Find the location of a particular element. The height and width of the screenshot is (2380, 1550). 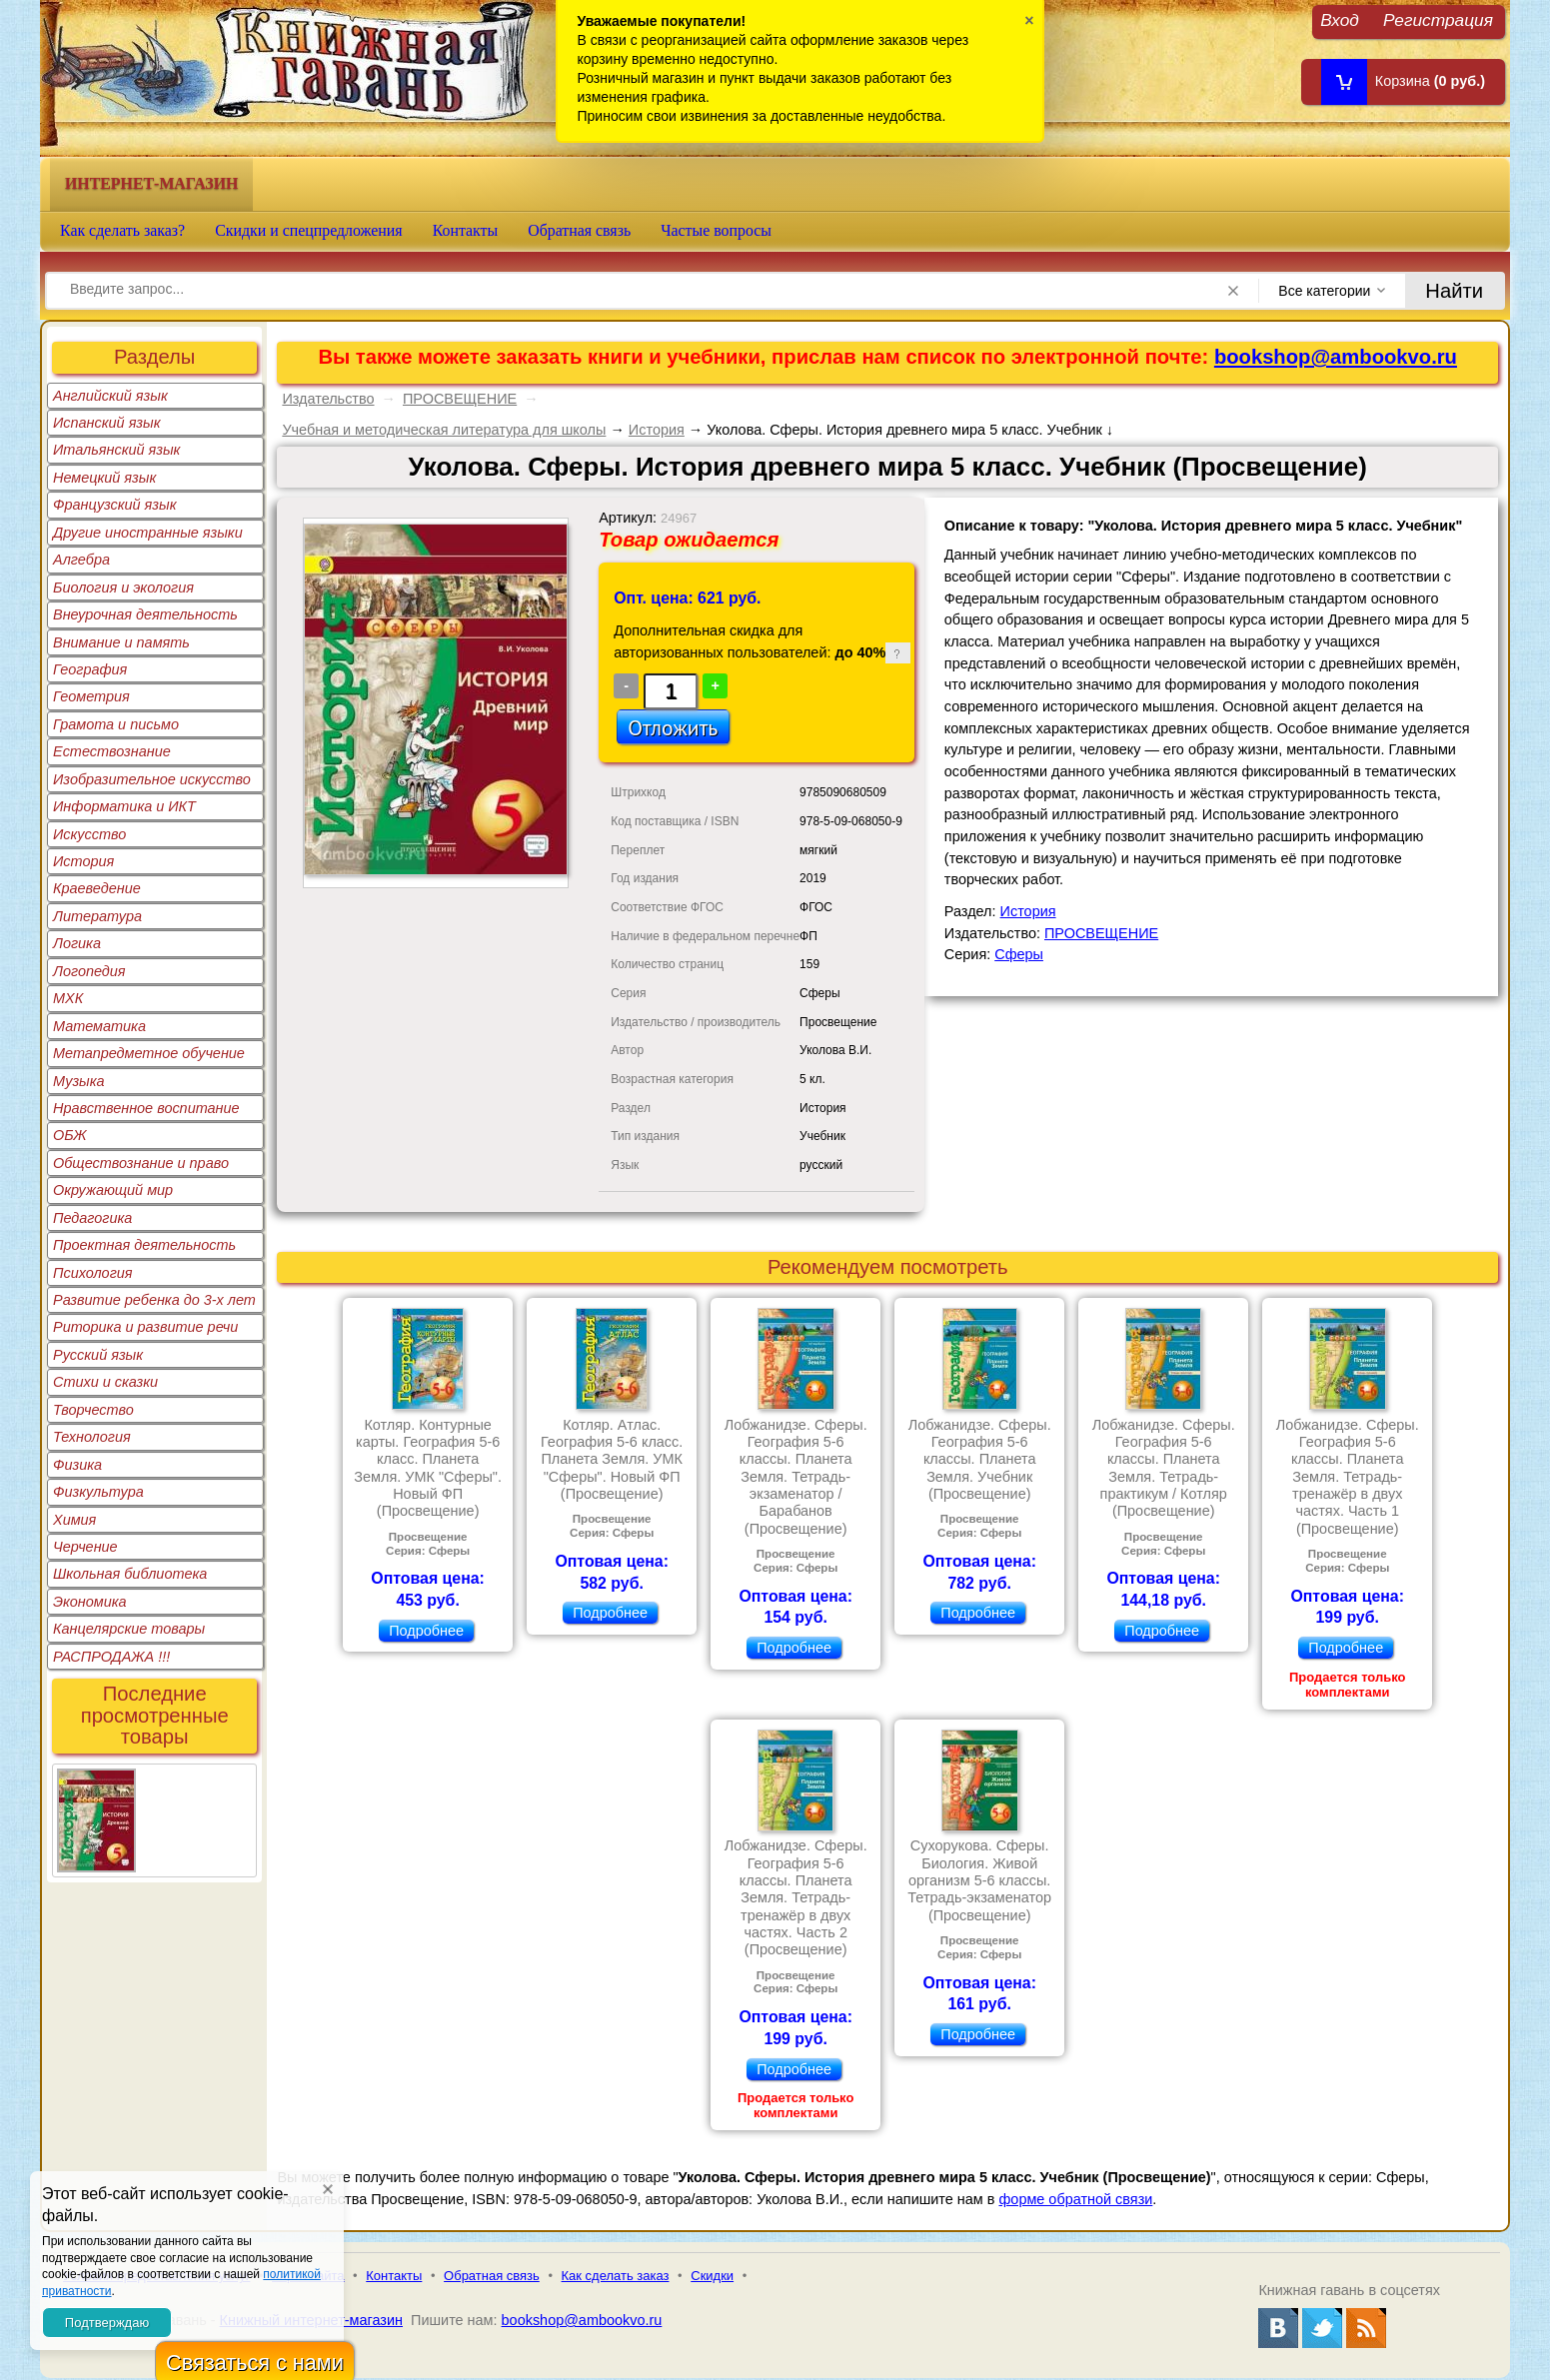

Подтверждаю is located at coordinates (107, 2322).